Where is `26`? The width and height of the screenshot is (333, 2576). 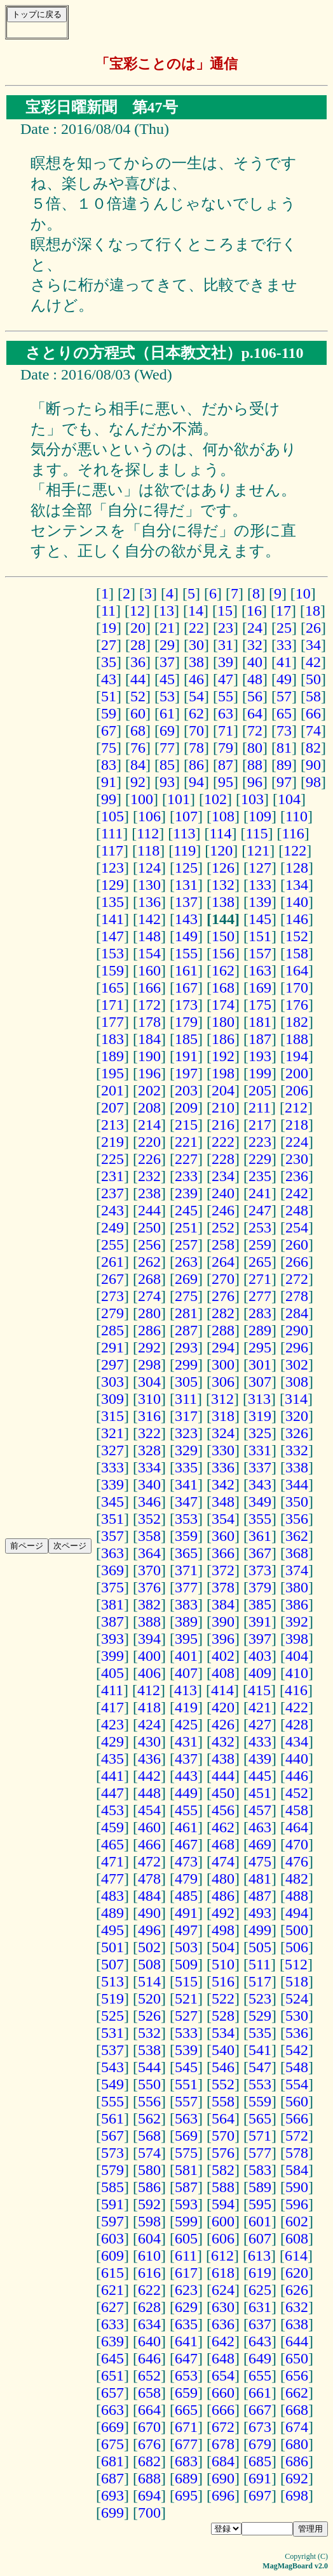
26 is located at coordinates (313, 627).